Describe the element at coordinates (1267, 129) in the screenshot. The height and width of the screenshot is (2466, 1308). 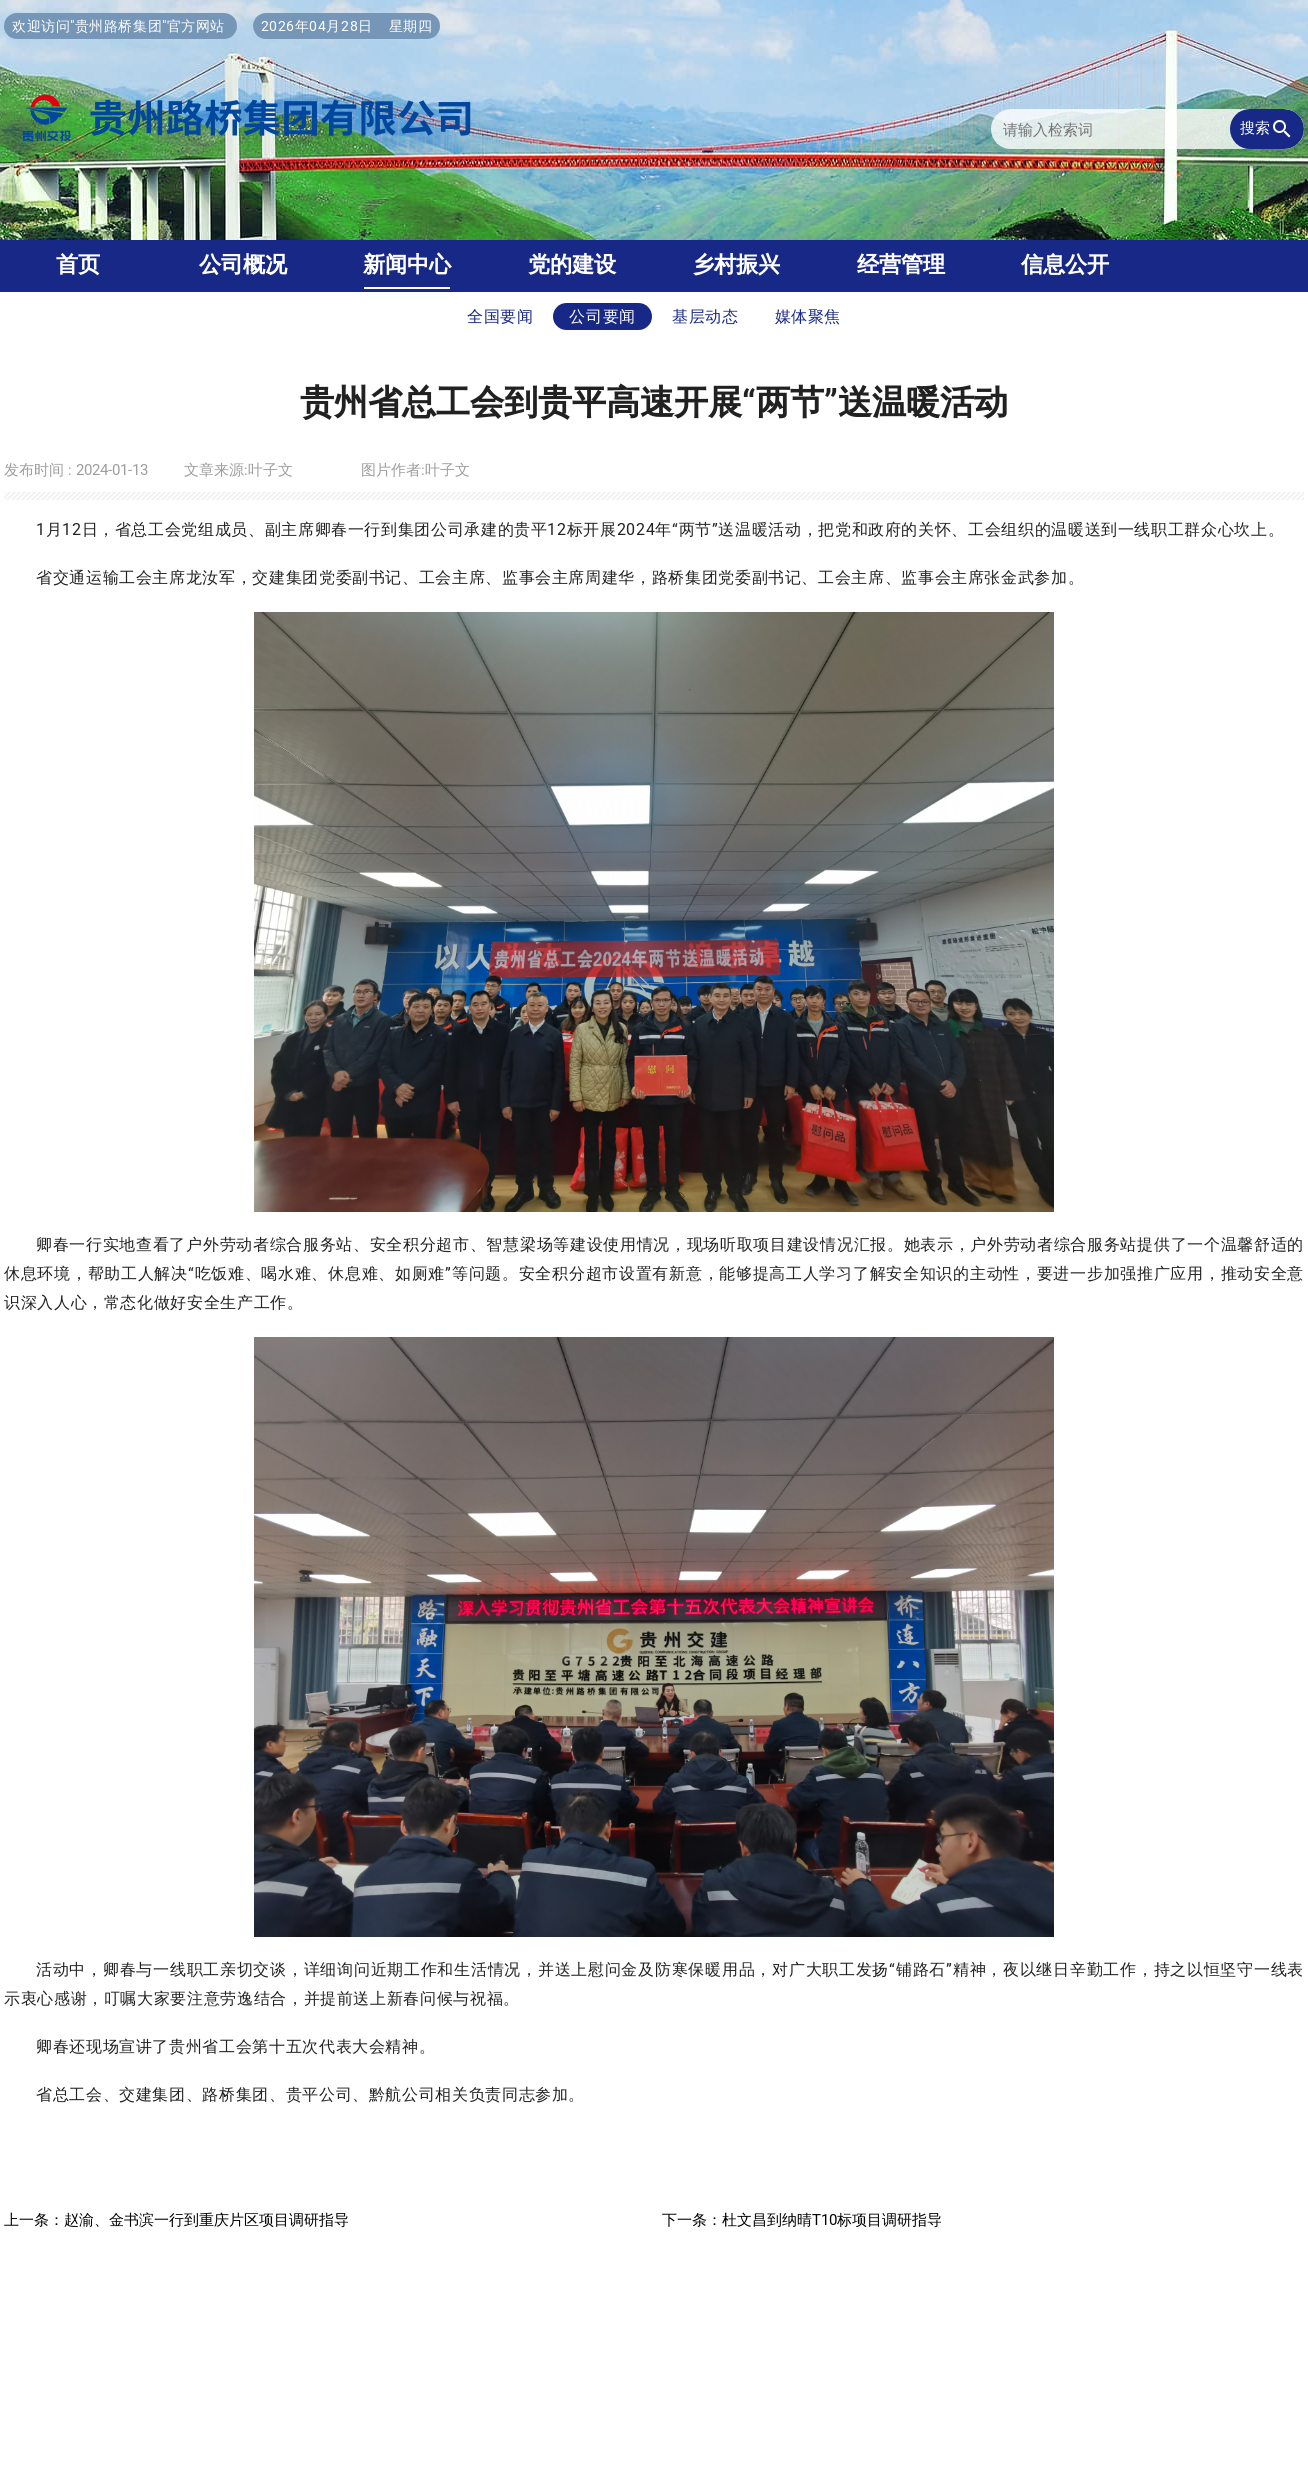
I see `搜索` at that location.